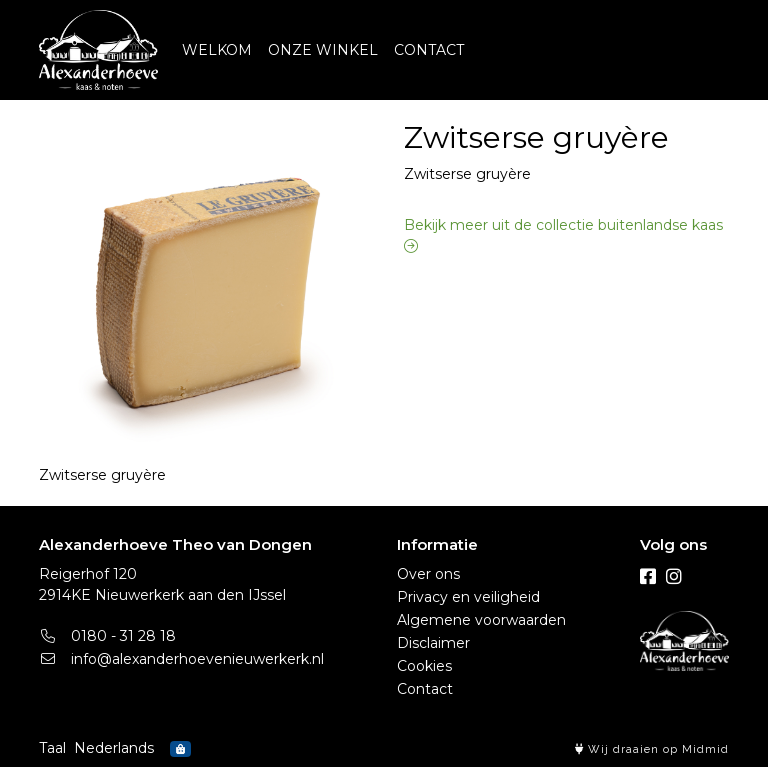 This screenshot has height=767, width=768. What do you see at coordinates (107, 636) in the screenshot?
I see `0180 - 31 28 18` at bounding box center [107, 636].